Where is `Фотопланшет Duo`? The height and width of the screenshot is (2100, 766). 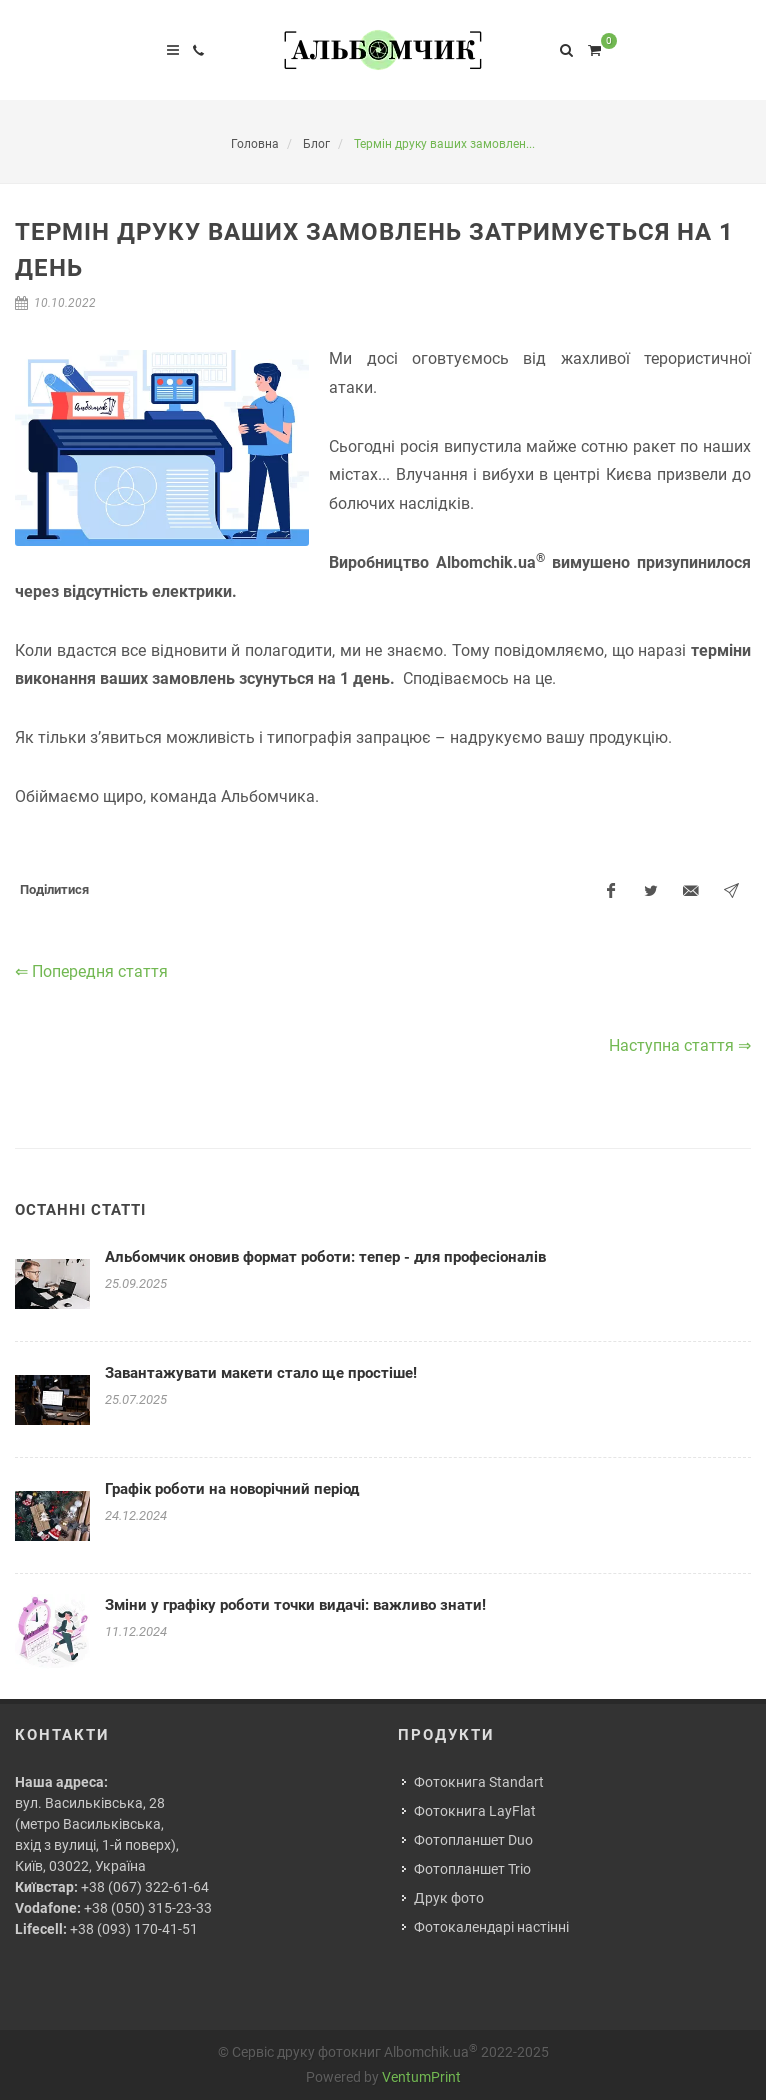 Фотопланшет Duo is located at coordinates (473, 1840).